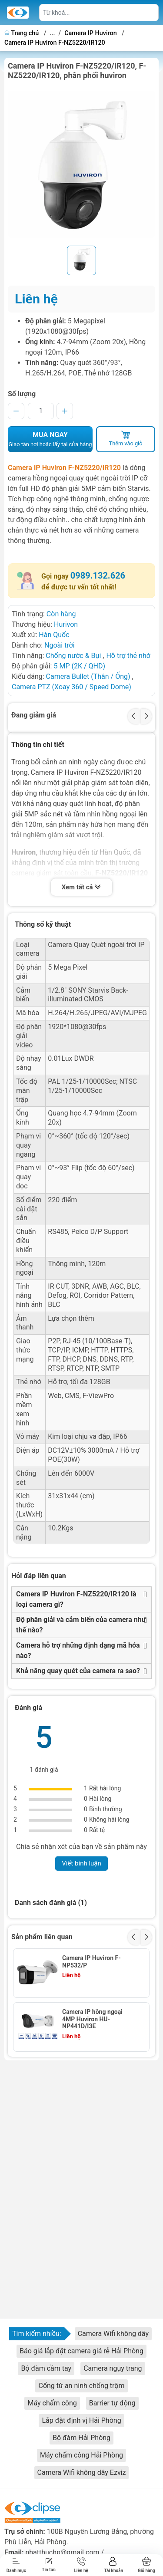  What do you see at coordinates (22, 33) in the screenshot?
I see `Trang chủ` at bounding box center [22, 33].